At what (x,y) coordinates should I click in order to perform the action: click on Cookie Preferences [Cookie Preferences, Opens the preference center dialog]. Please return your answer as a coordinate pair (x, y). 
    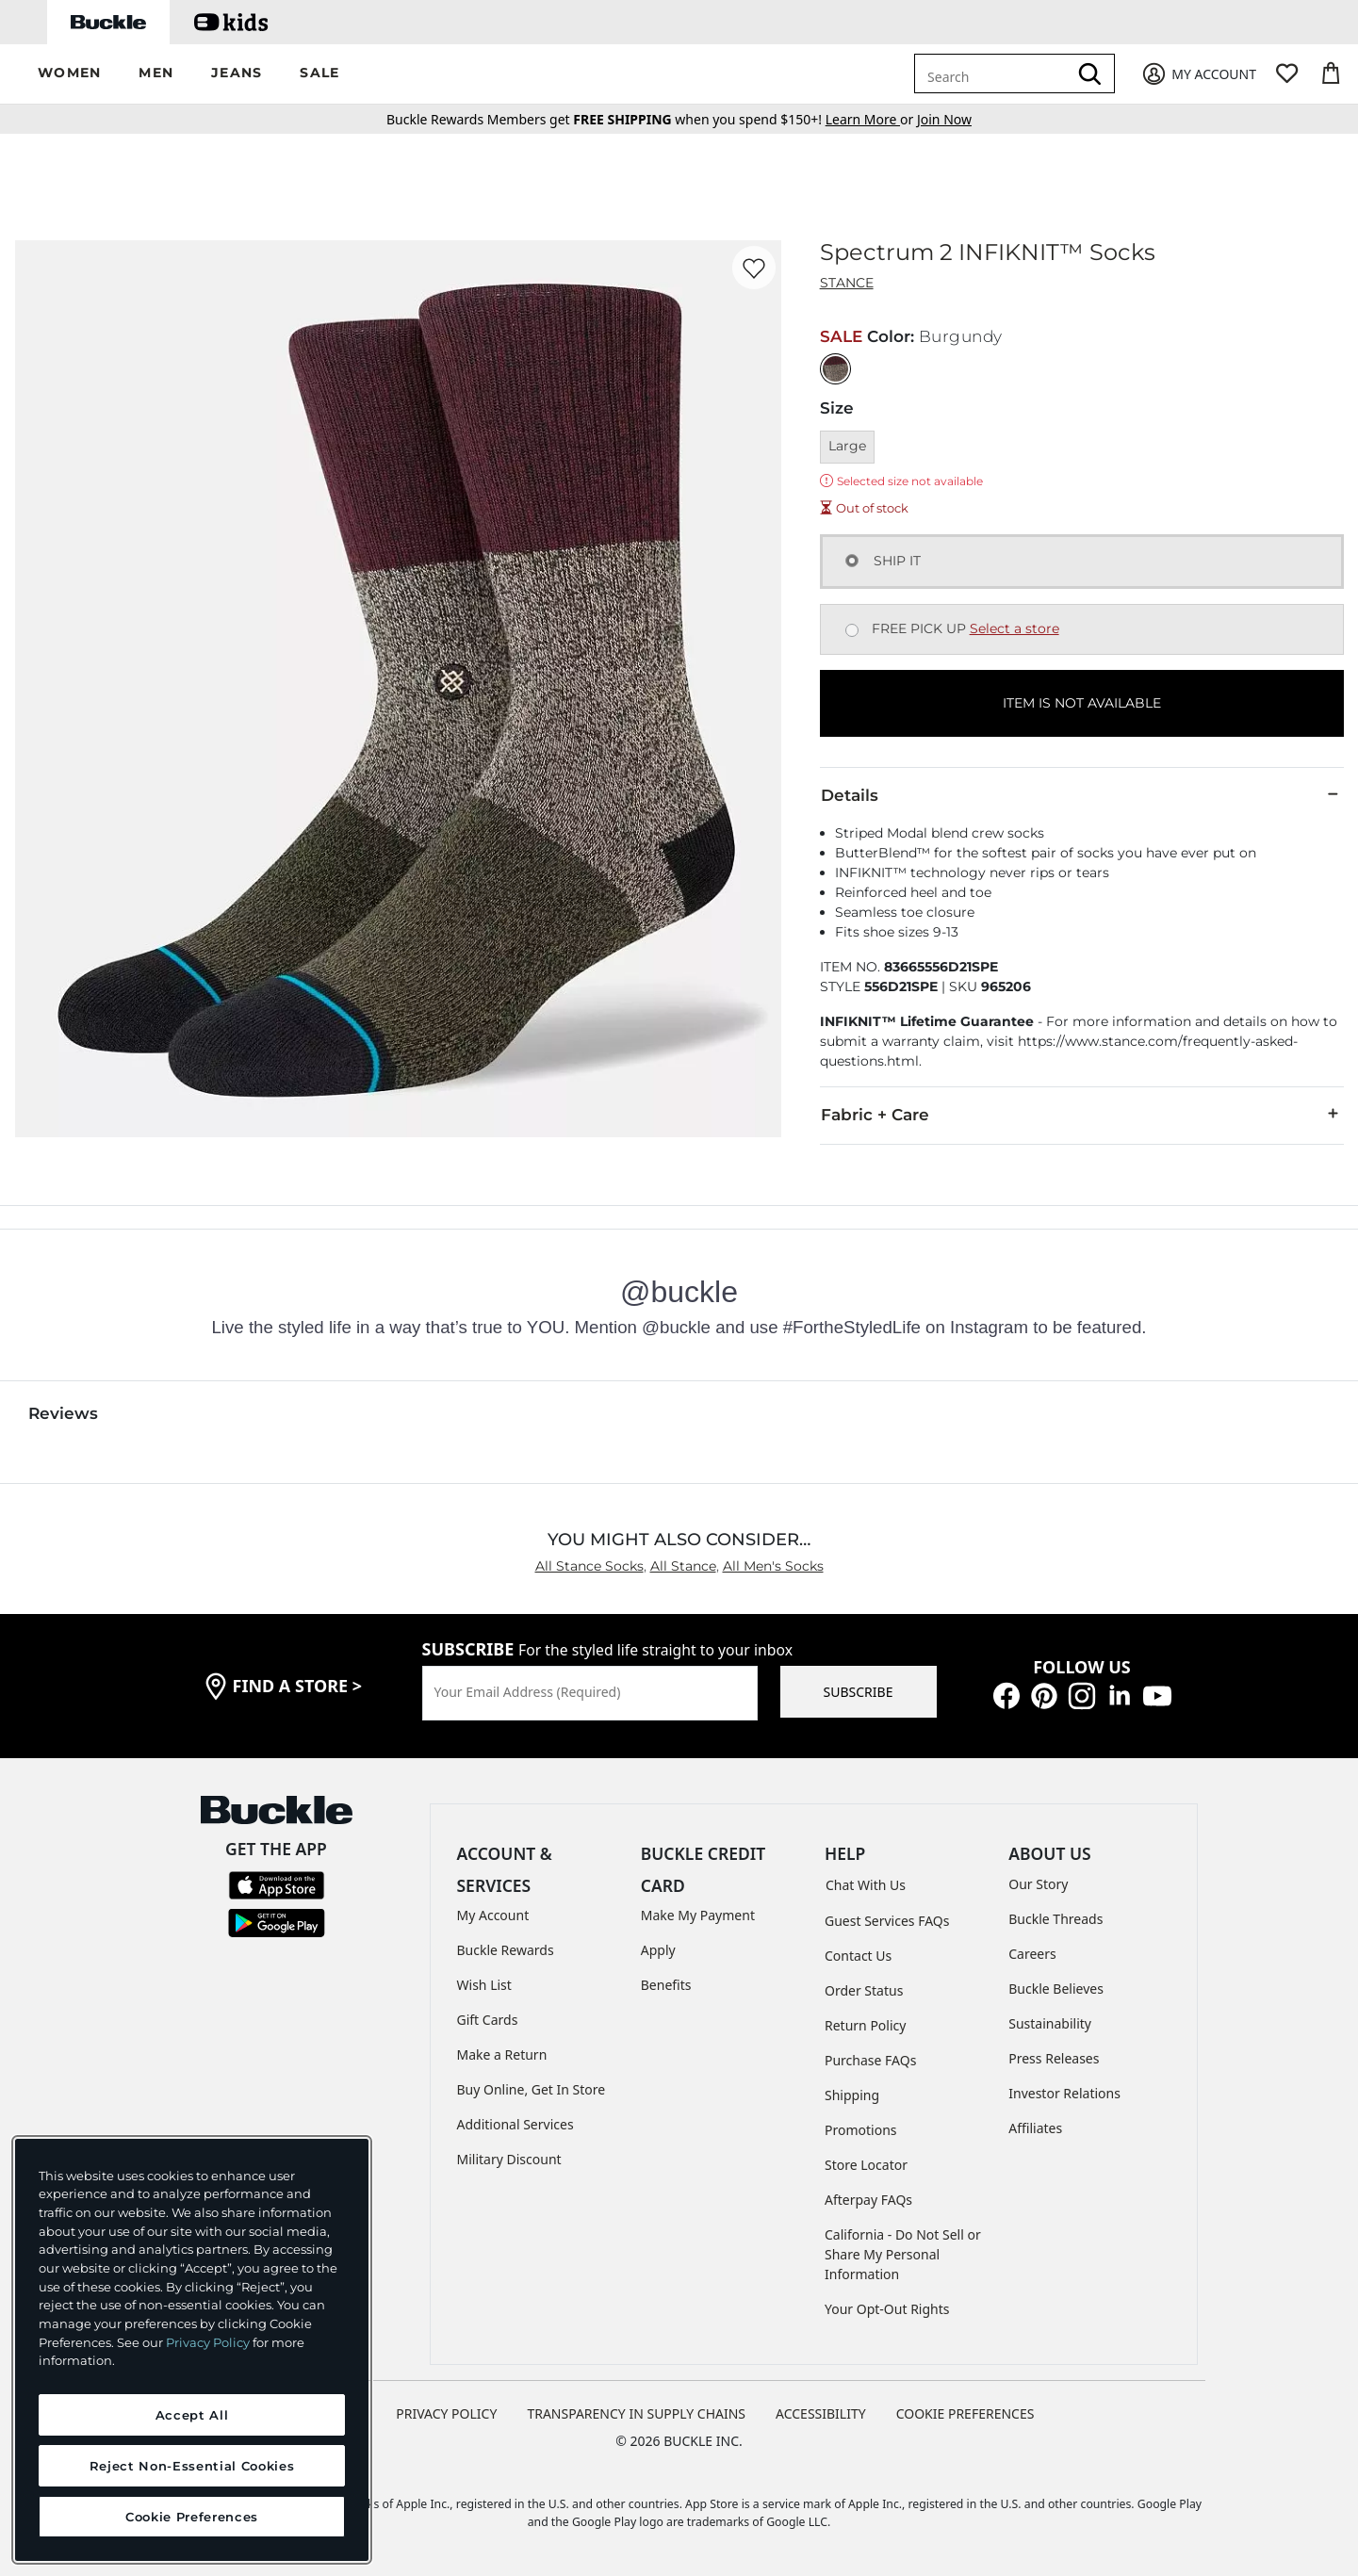
    Looking at the image, I should click on (191, 2516).